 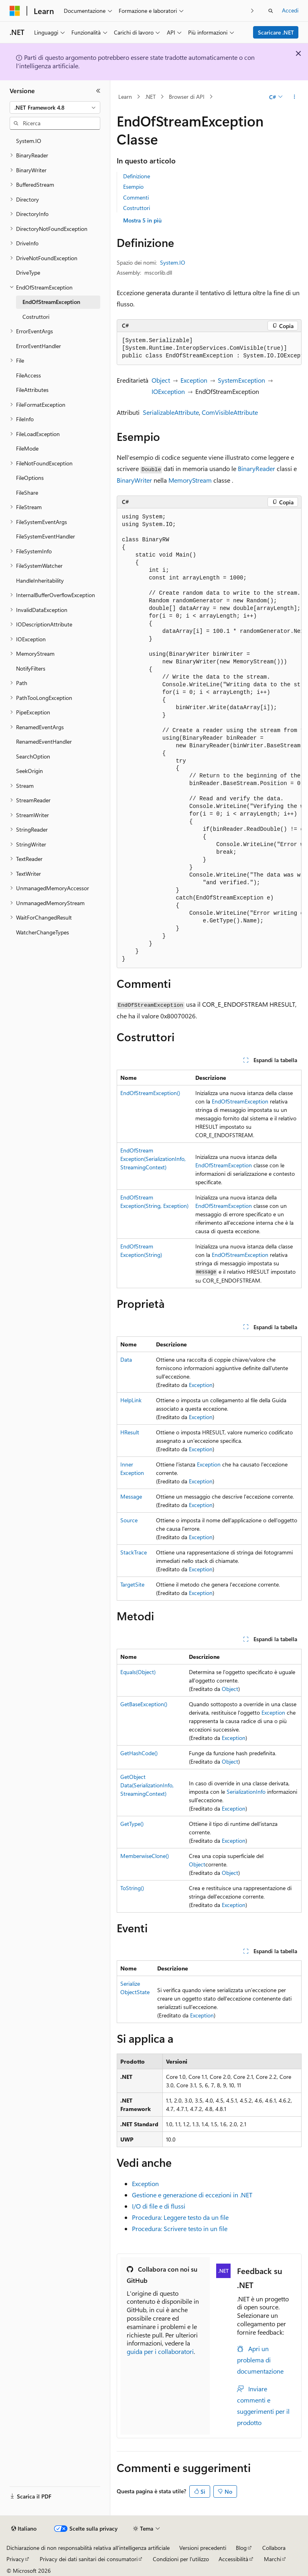 What do you see at coordinates (150, 96) in the screenshot?
I see `.NET` at bounding box center [150, 96].